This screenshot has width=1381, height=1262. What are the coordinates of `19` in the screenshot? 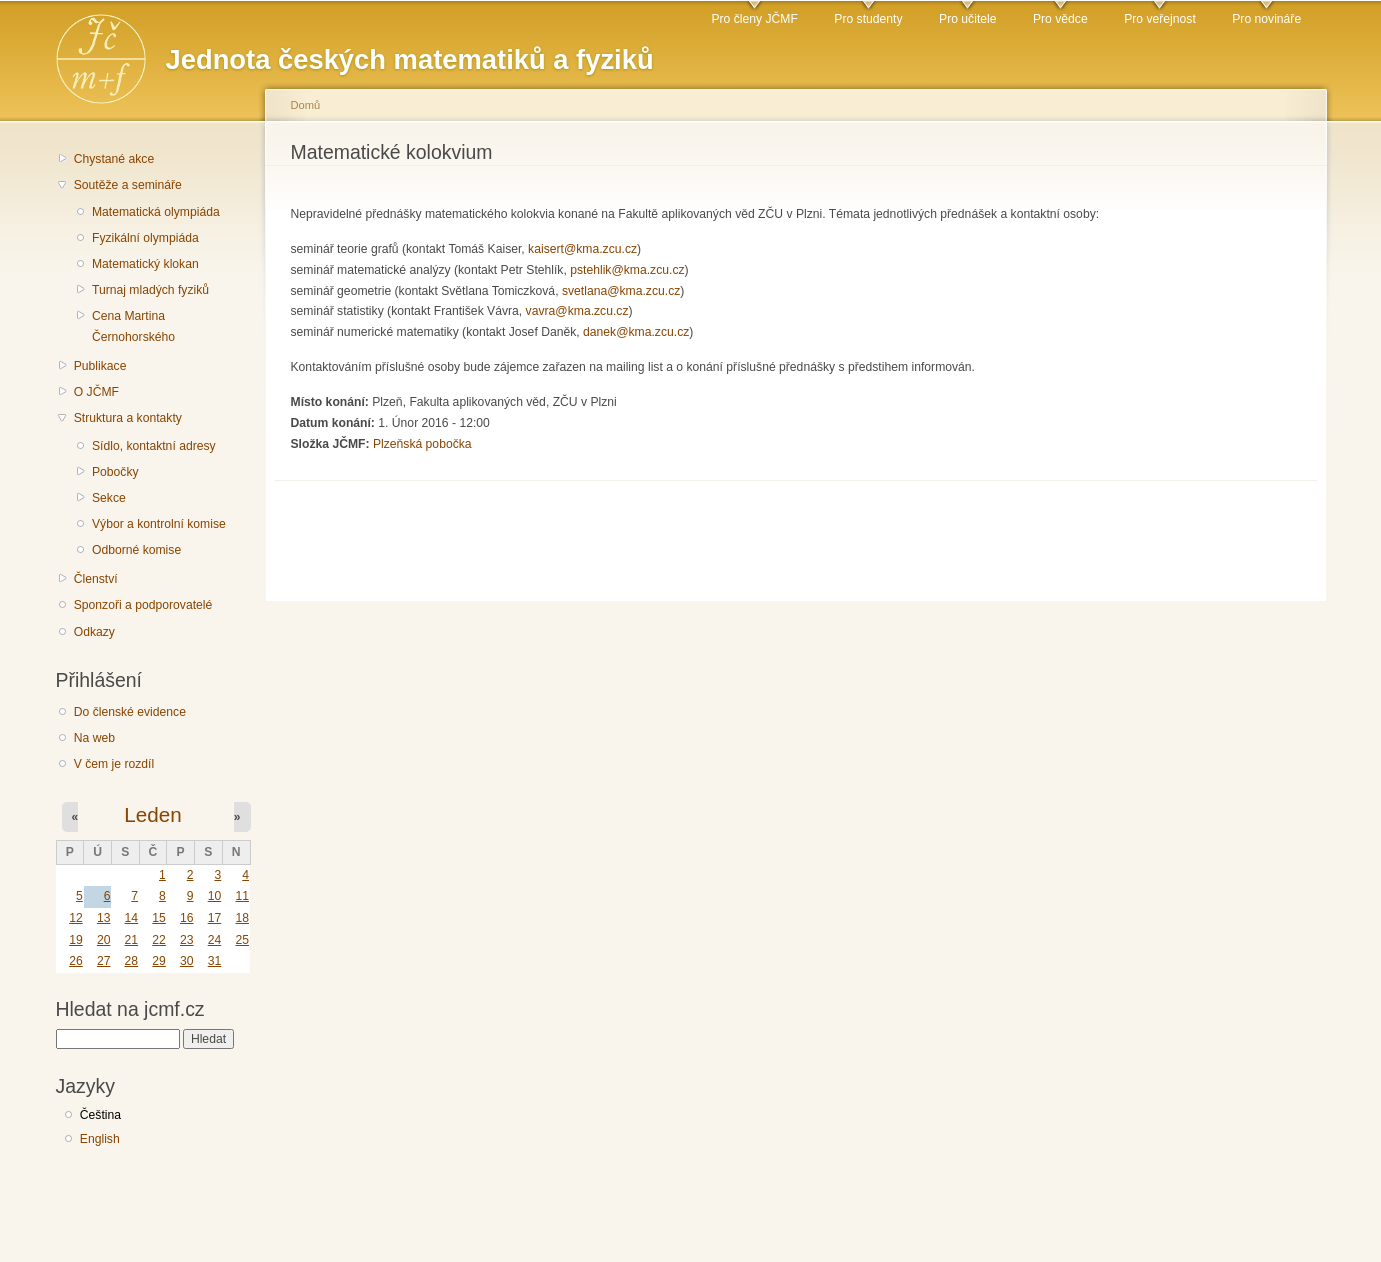 It's located at (76, 940).